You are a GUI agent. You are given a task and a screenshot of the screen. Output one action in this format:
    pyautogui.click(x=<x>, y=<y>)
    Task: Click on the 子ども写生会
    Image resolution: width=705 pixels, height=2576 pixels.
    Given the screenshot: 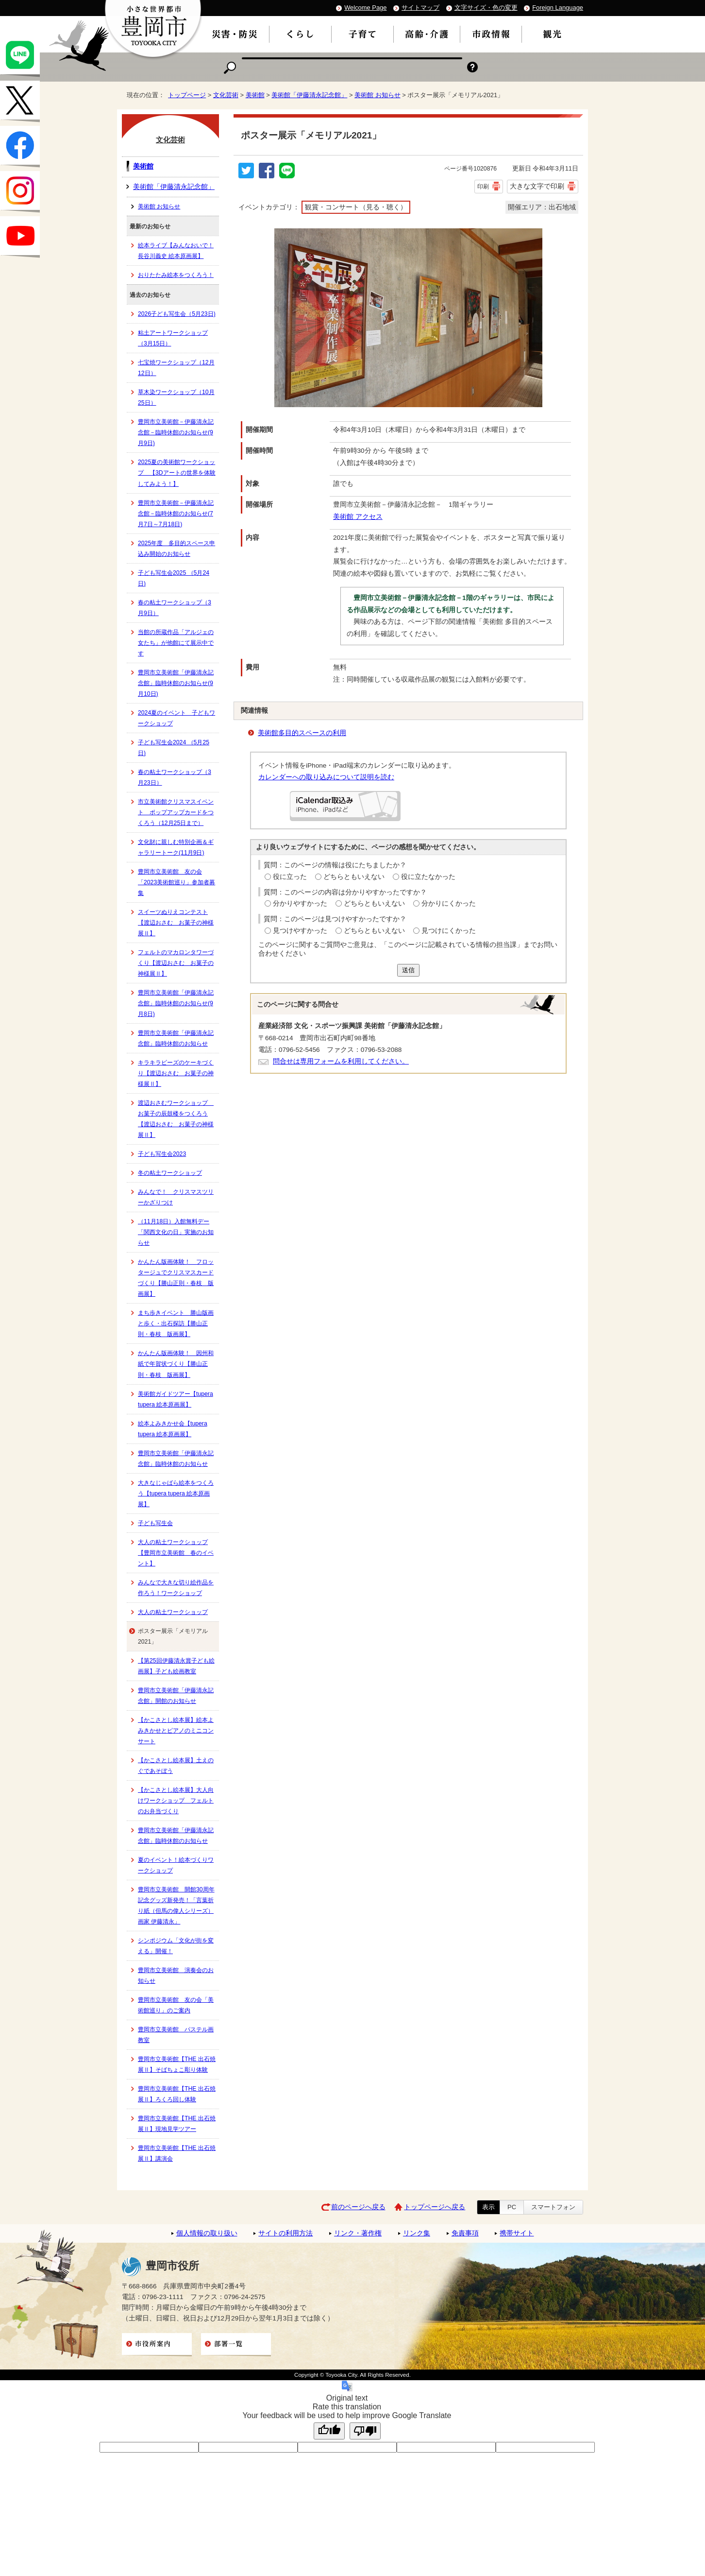 What is the action you would take?
    pyautogui.click(x=155, y=1523)
    